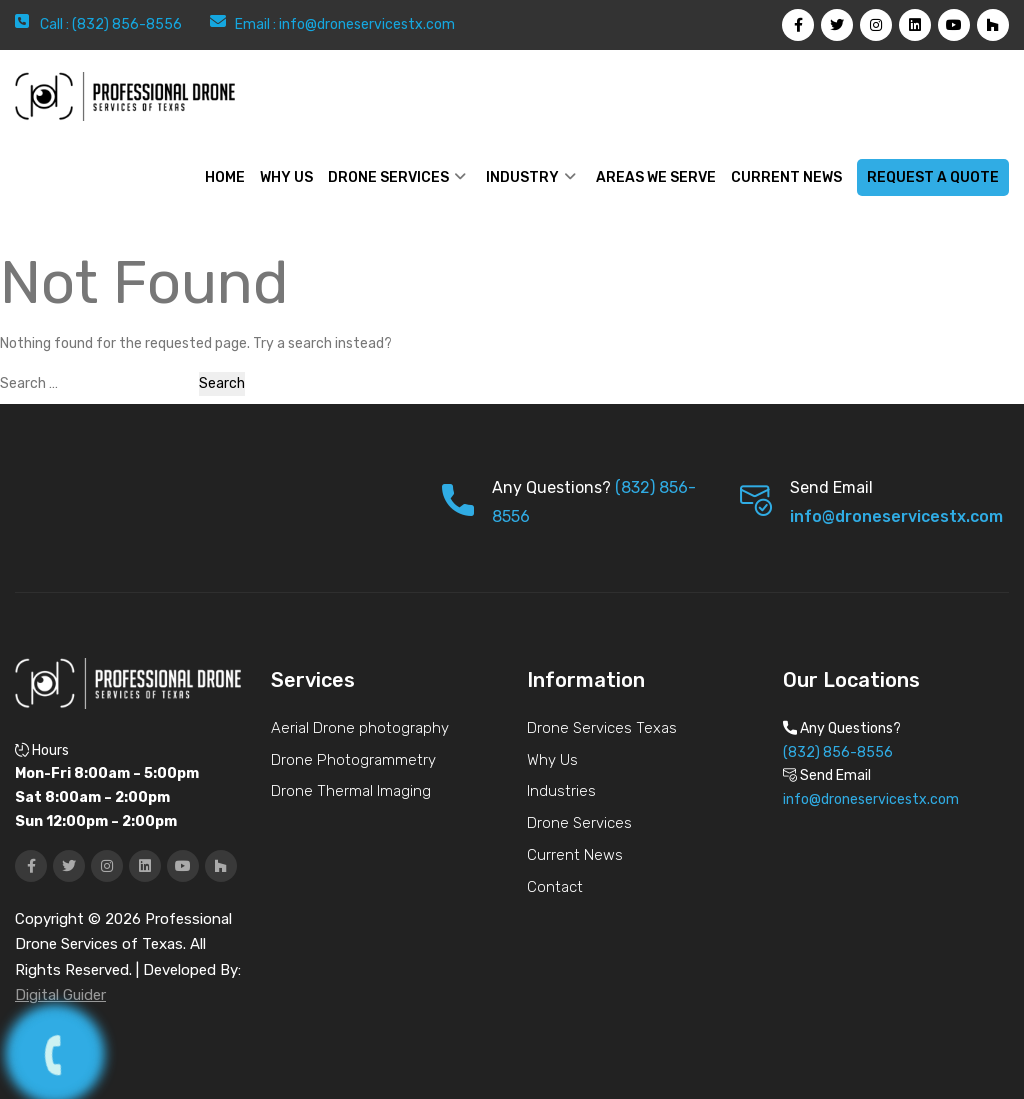 The width and height of the screenshot is (1024, 1099). Describe the element at coordinates (555, 887) in the screenshot. I see `Contact` at that location.